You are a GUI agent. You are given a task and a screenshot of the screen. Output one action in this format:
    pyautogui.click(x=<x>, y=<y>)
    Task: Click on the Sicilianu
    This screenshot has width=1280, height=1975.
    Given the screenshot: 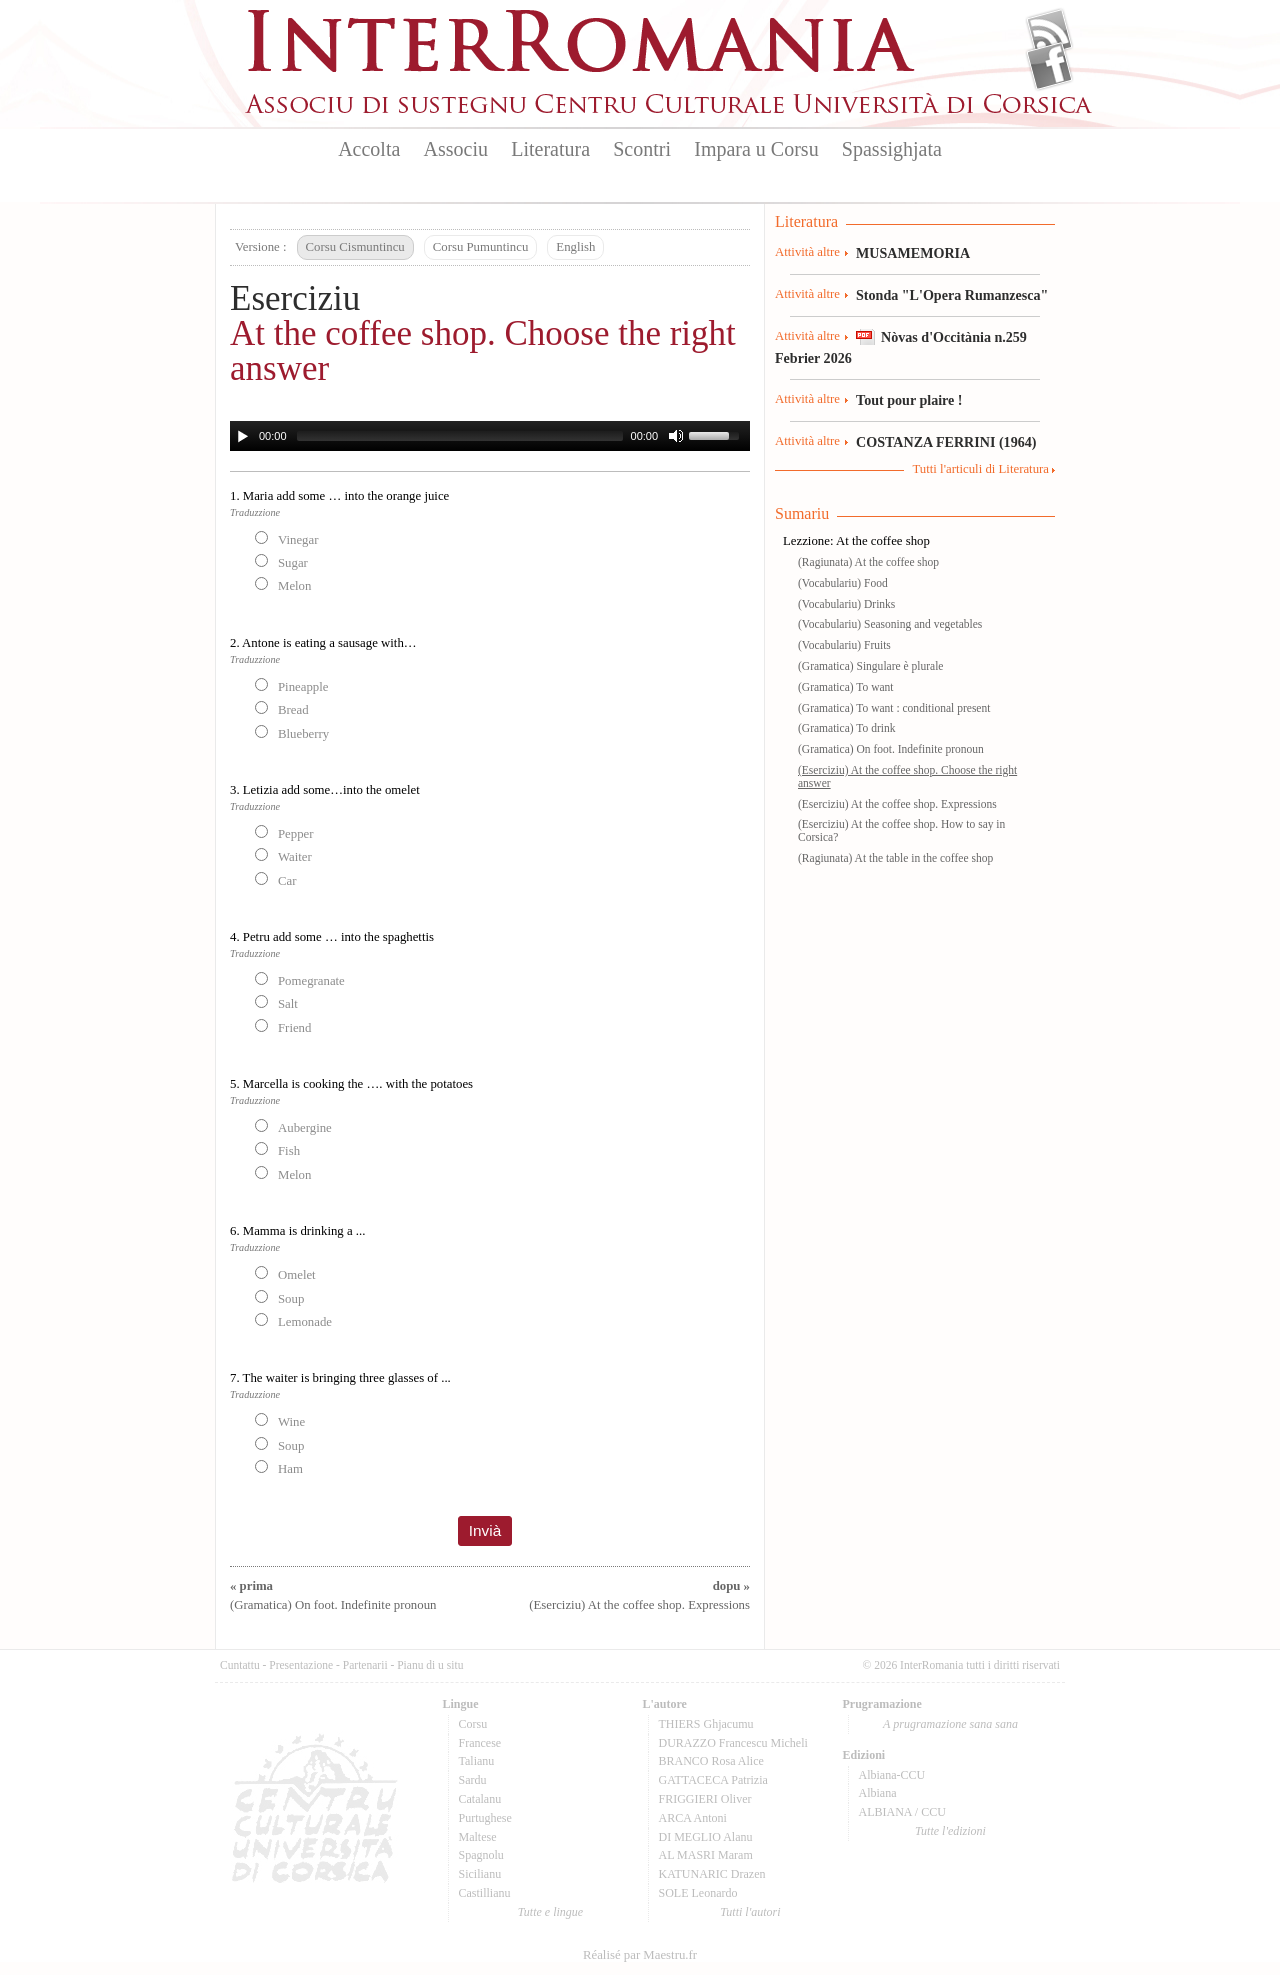 What is the action you would take?
    pyautogui.click(x=480, y=1874)
    